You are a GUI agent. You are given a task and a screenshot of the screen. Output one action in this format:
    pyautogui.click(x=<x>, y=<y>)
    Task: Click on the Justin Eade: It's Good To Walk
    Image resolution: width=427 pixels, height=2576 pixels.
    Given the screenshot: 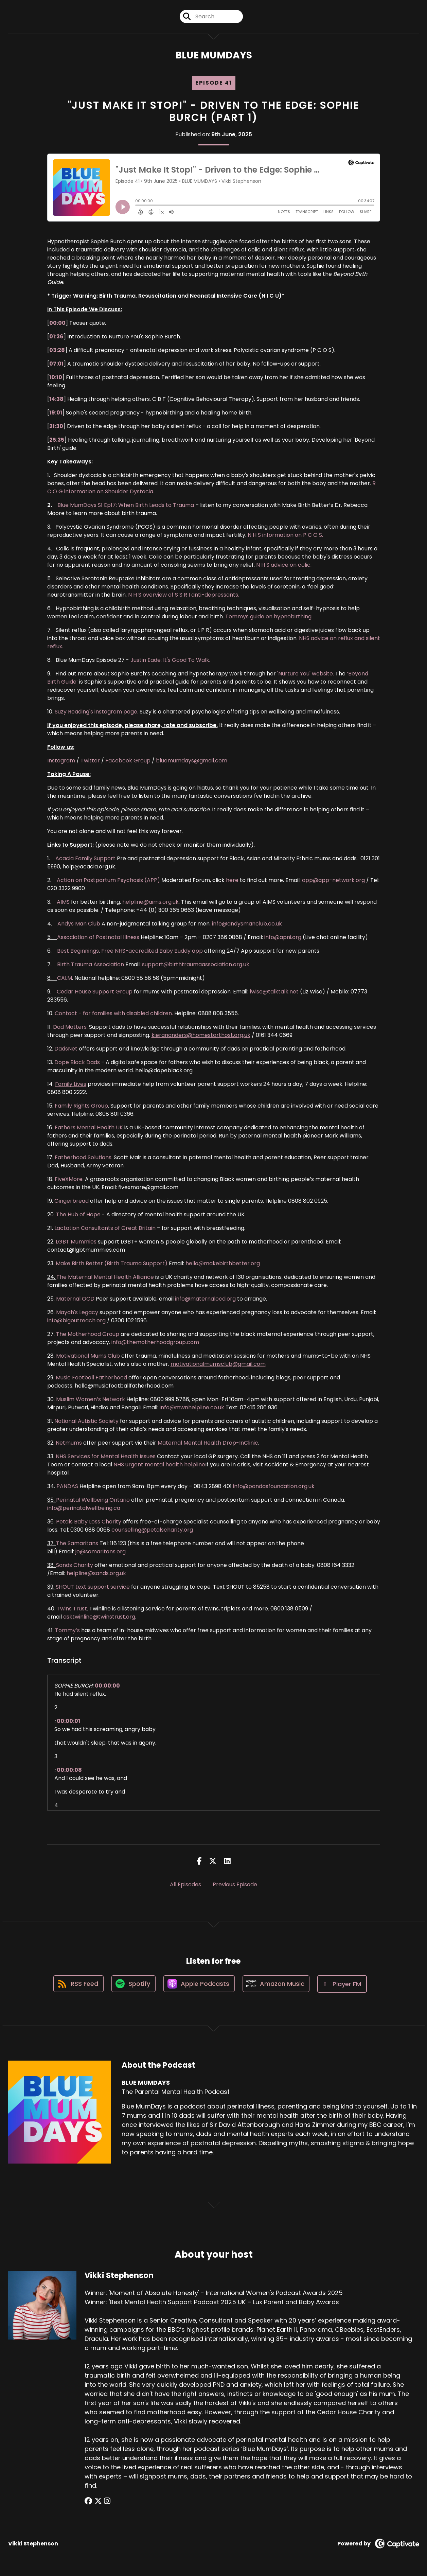 What is the action you would take?
    pyautogui.click(x=169, y=661)
    